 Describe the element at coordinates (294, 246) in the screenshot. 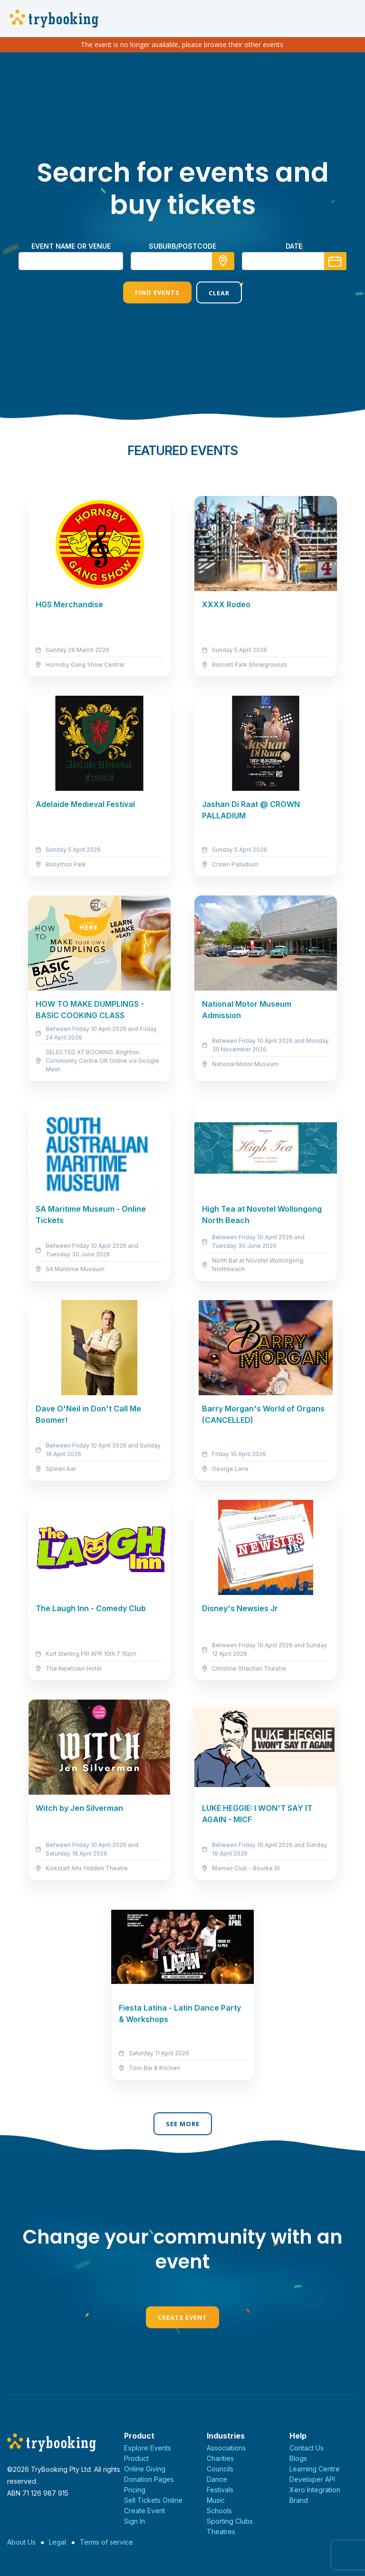

I see `Date` at that location.